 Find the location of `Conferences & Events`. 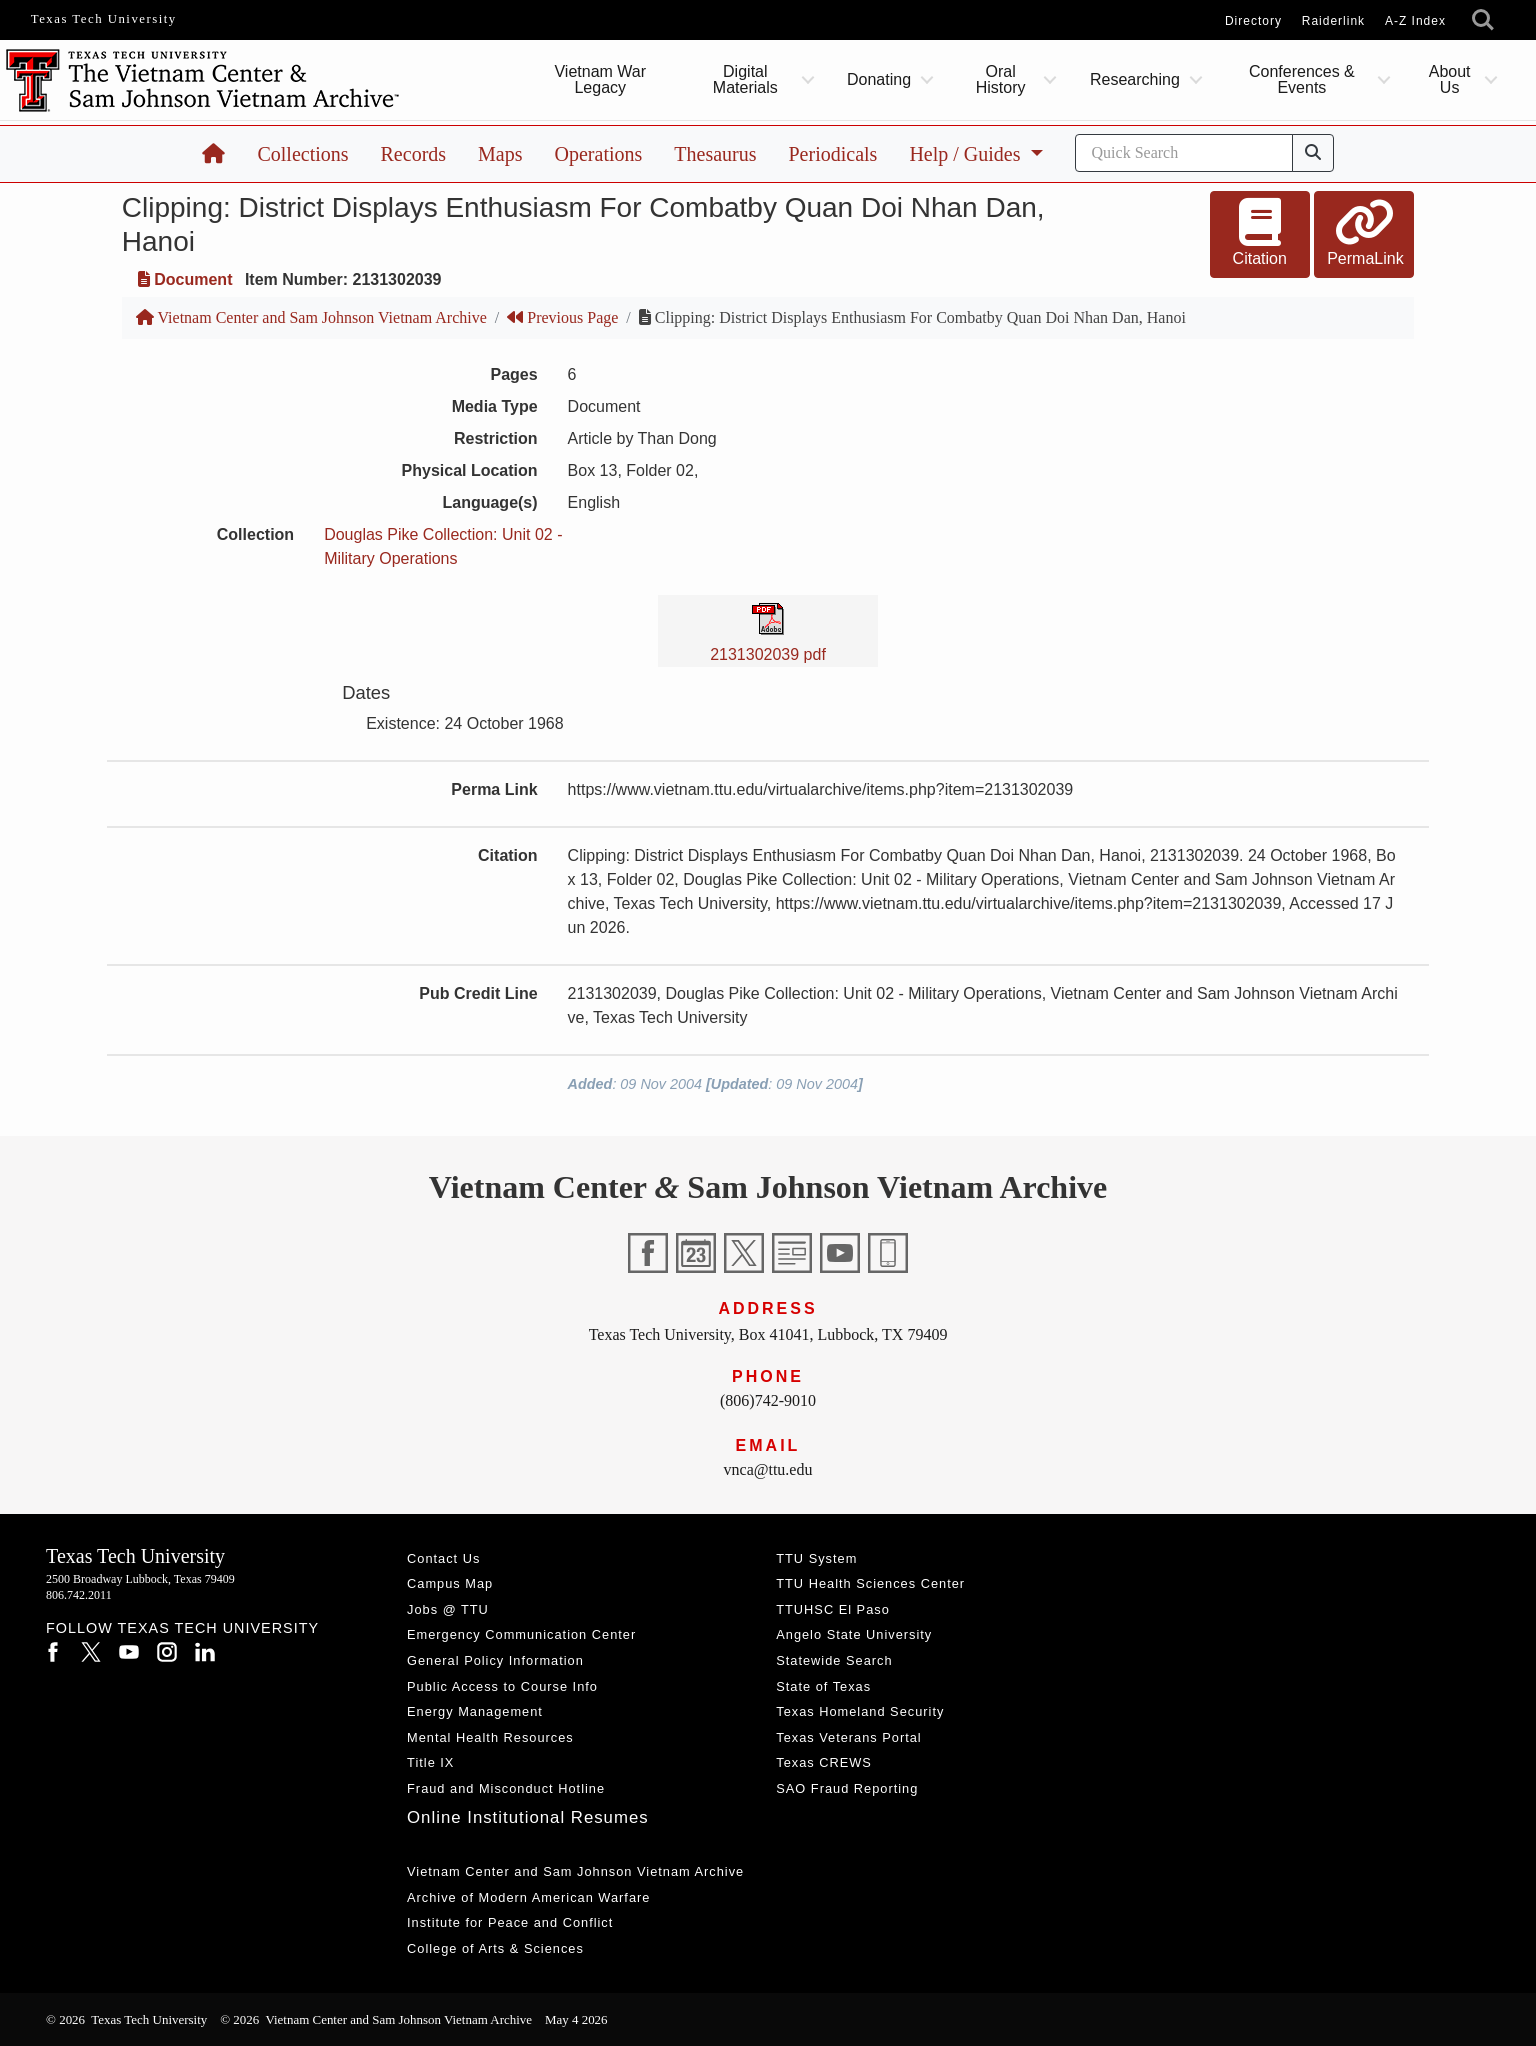

Conferences & Events is located at coordinates (1302, 79).